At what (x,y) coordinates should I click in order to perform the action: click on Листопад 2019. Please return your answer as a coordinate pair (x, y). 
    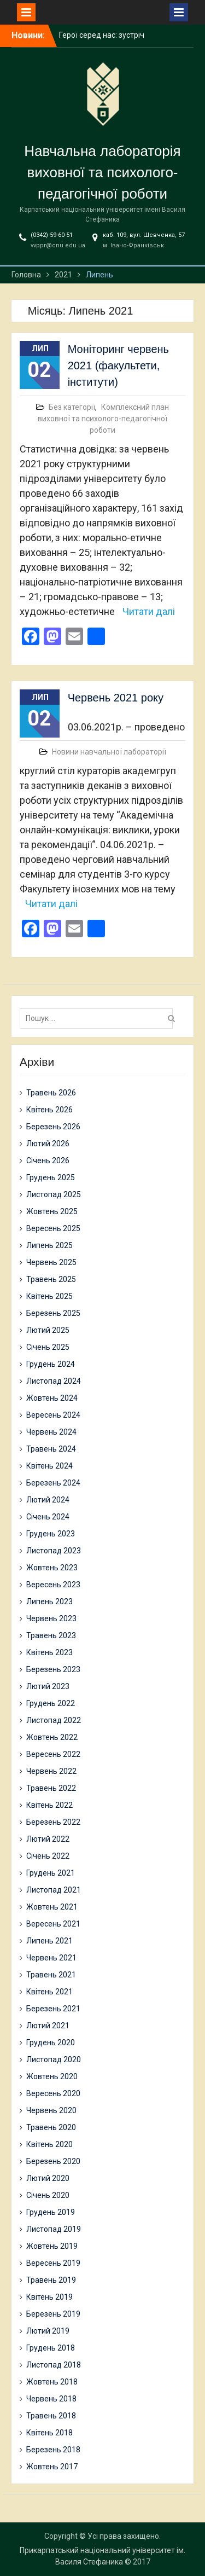
    Looking at the image, I should click on (53, 2229).